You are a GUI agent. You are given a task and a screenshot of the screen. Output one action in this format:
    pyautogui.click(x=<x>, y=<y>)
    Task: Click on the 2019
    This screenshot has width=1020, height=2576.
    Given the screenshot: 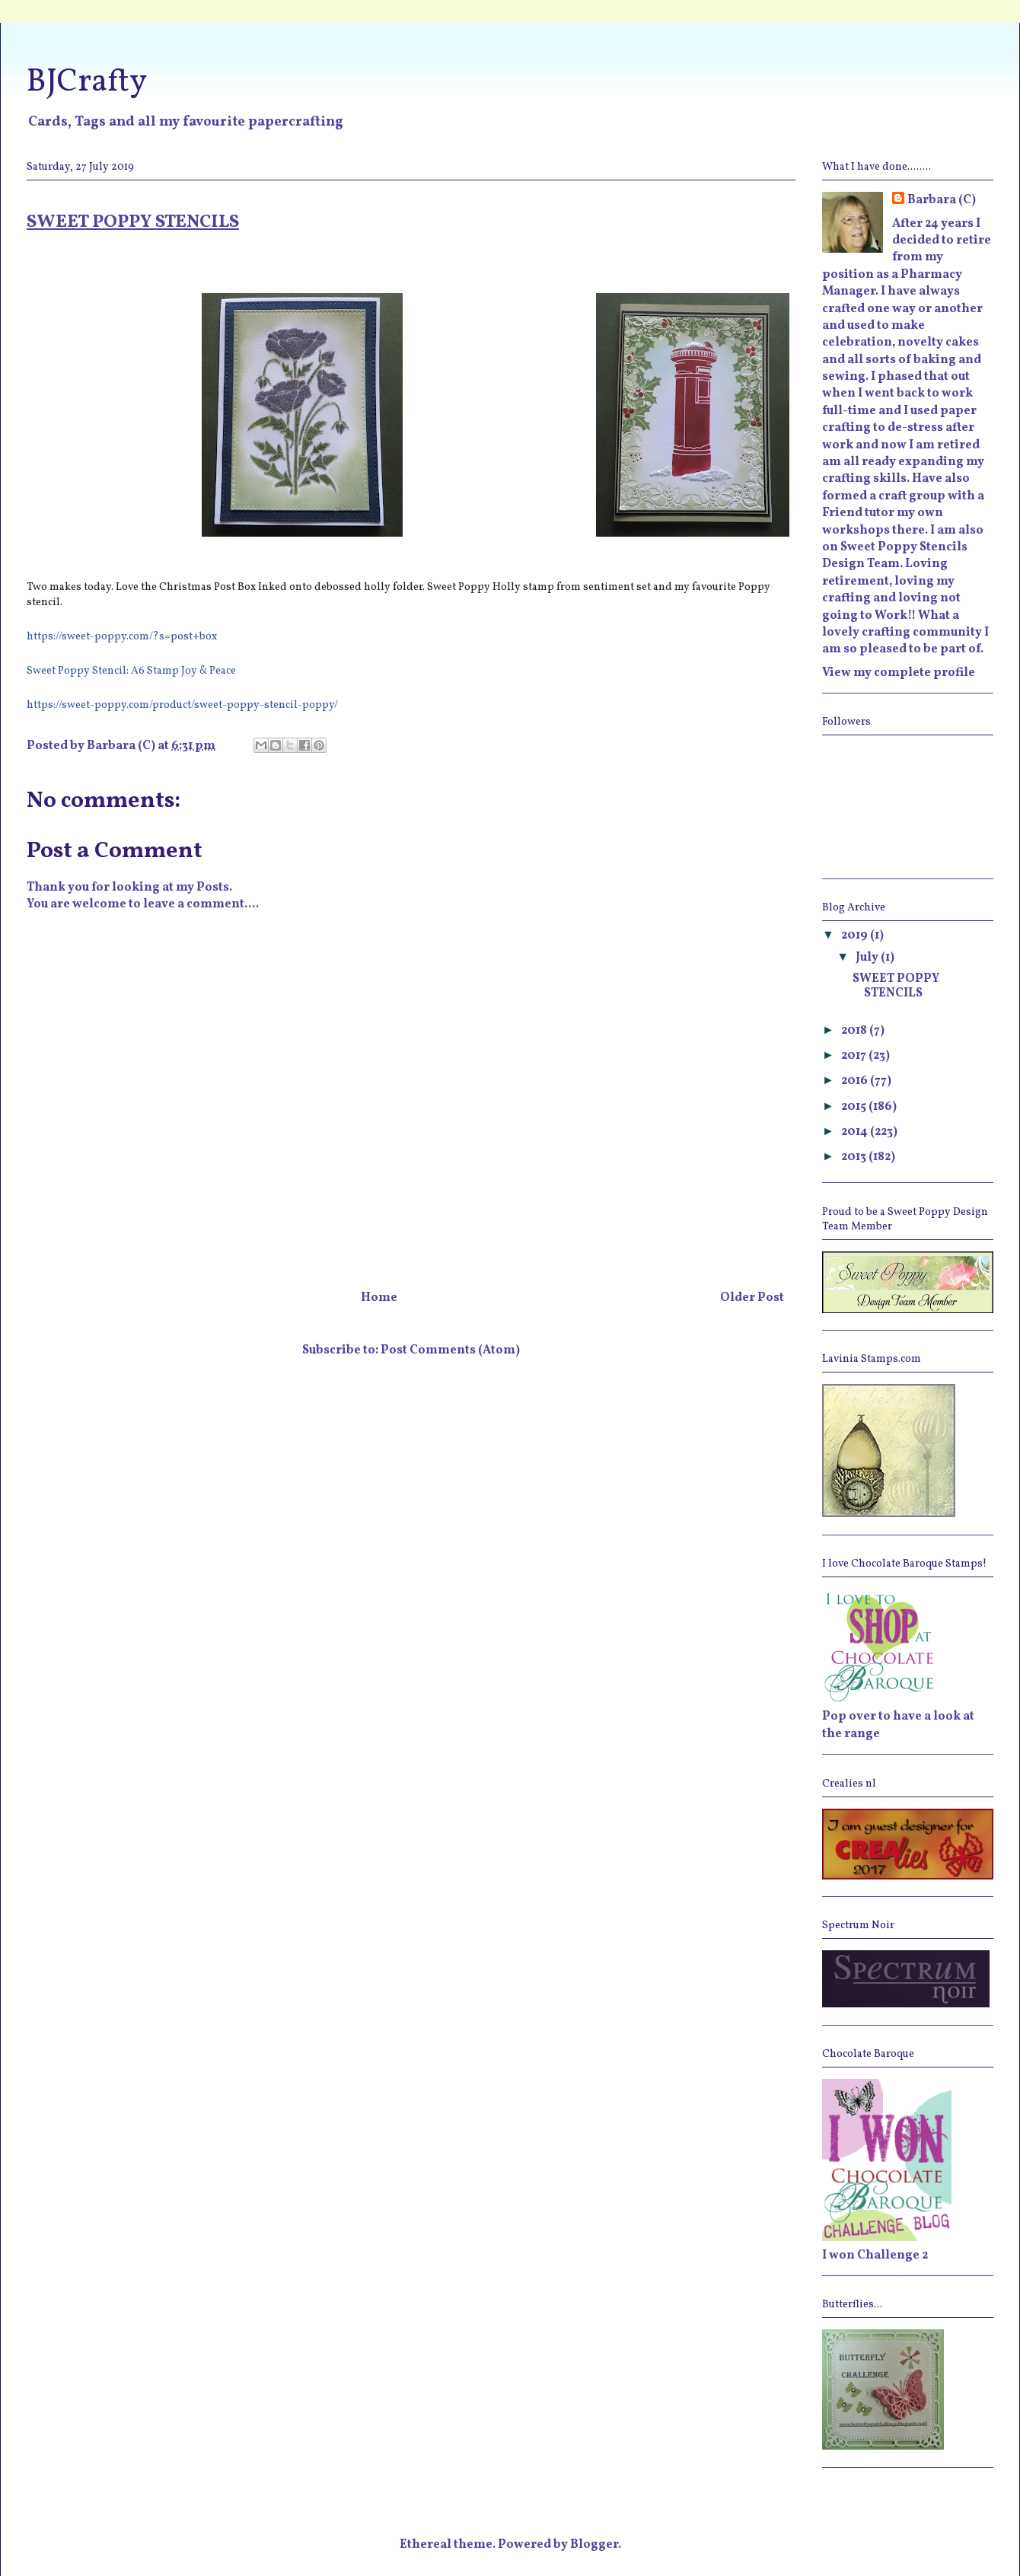 What is the action you would take?
    pyautogui.click(x=855, y=935)
    